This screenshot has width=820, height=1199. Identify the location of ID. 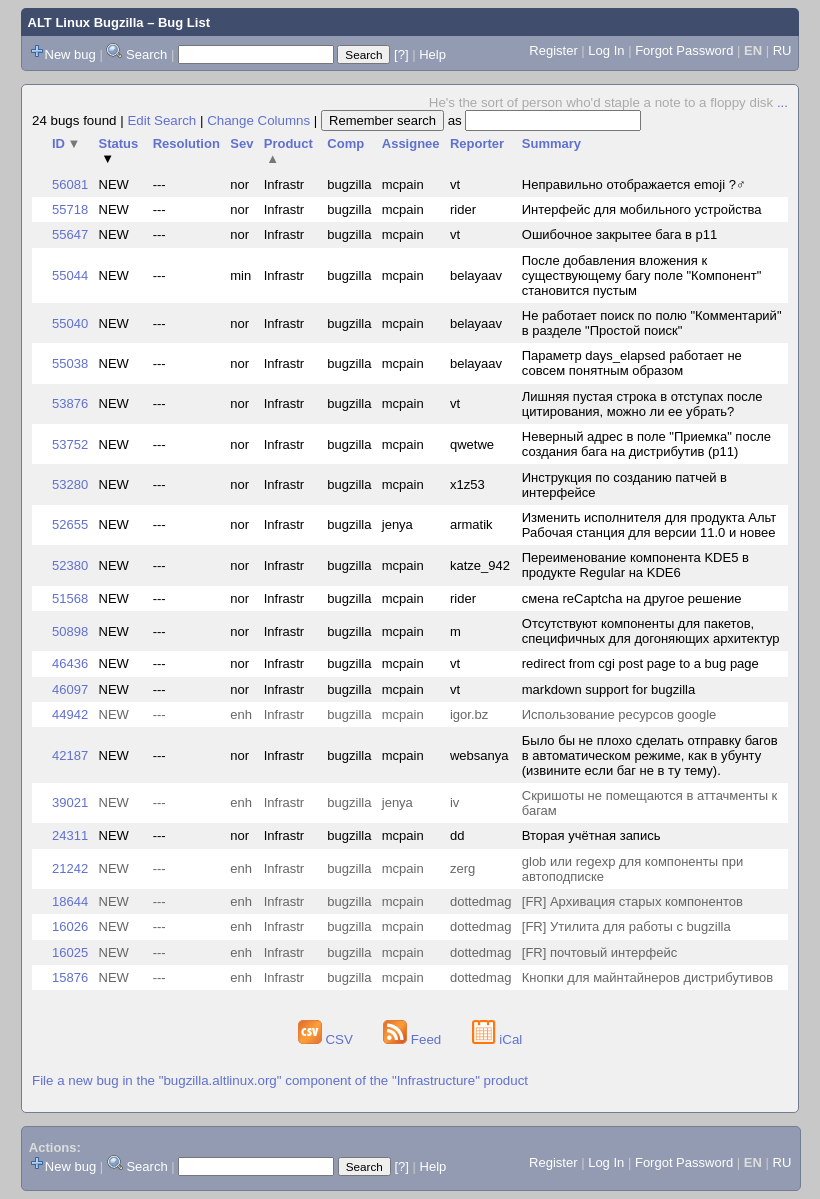
(66, 143).